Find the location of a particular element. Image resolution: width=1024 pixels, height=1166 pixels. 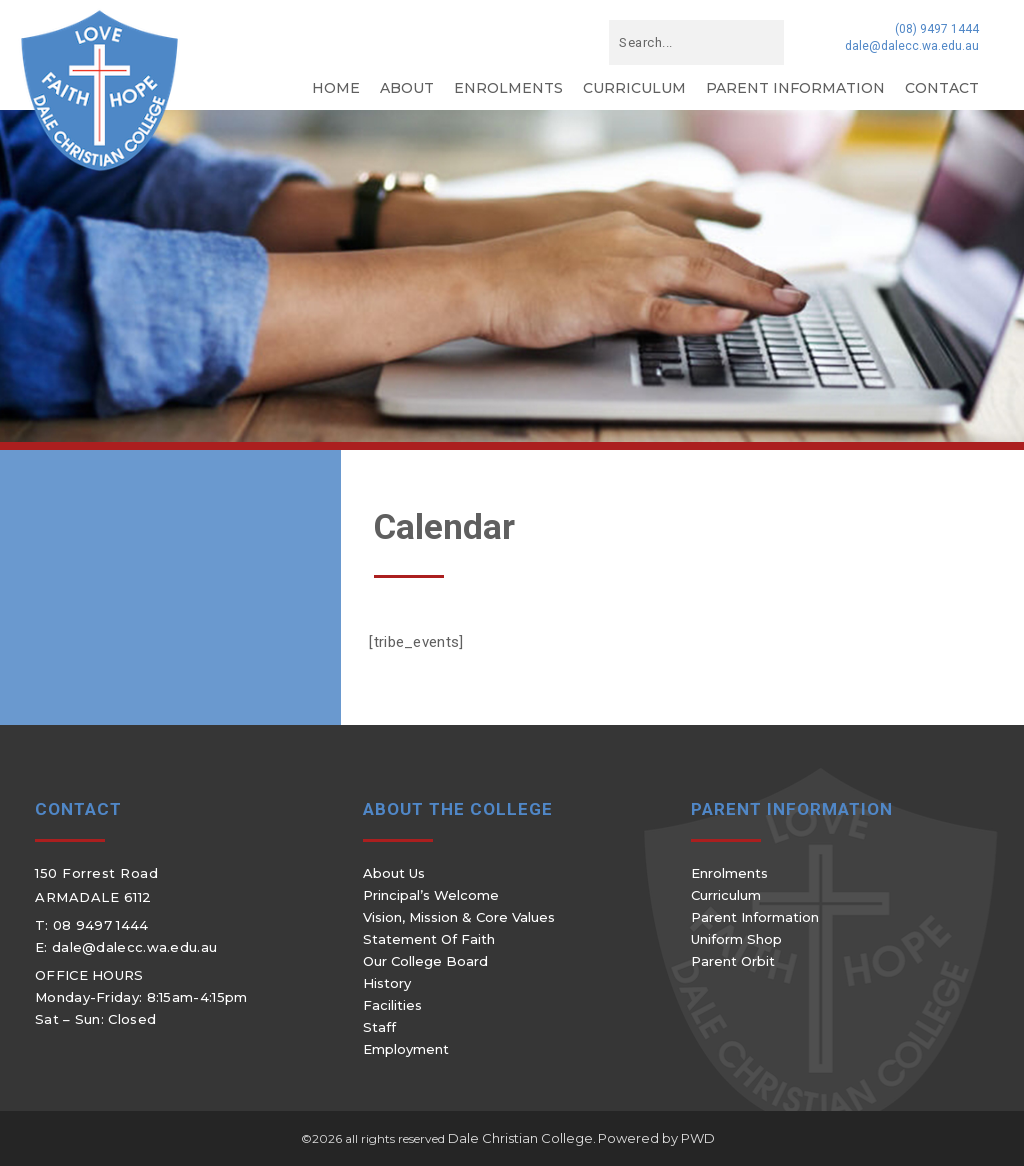

About Us is located at coordinates (394, 873).